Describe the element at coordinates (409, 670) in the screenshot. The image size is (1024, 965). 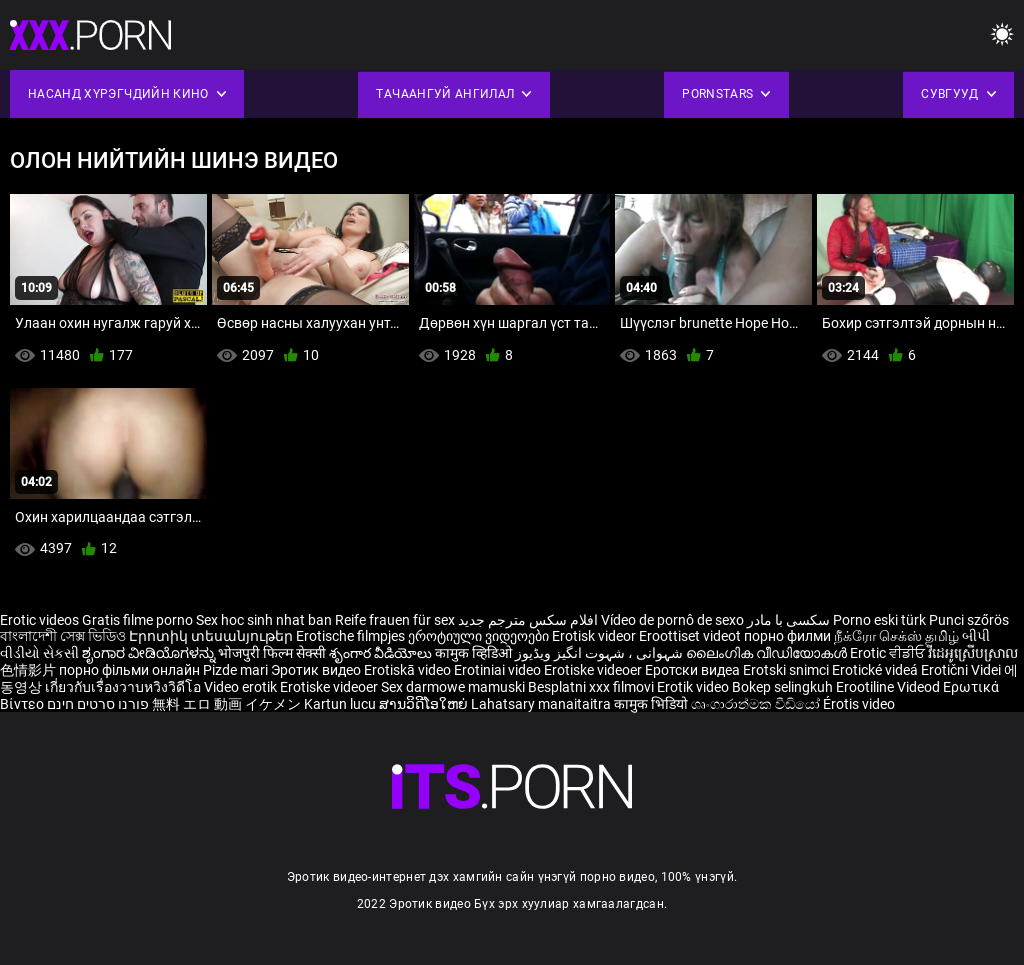
I see `Erotiskā video` at that location.